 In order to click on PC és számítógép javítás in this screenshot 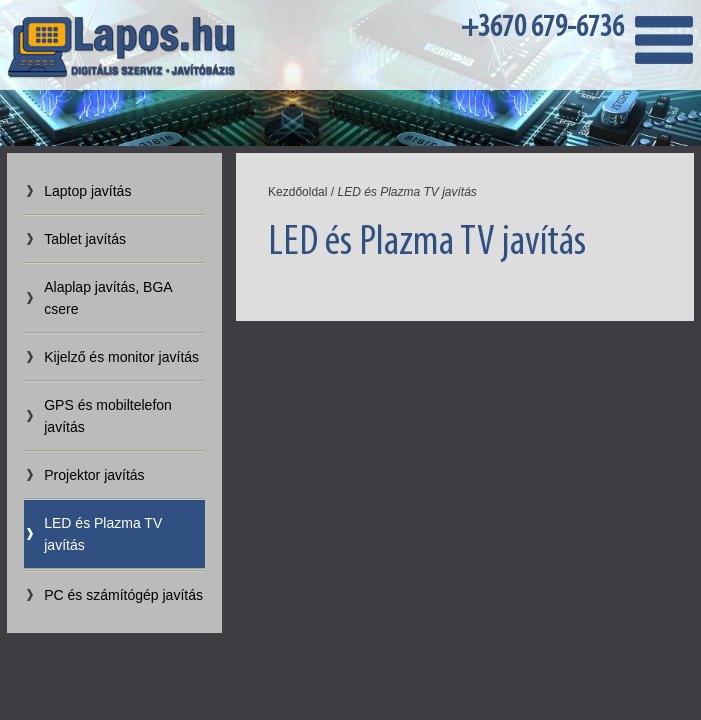, I will do `click(123, 595)`.